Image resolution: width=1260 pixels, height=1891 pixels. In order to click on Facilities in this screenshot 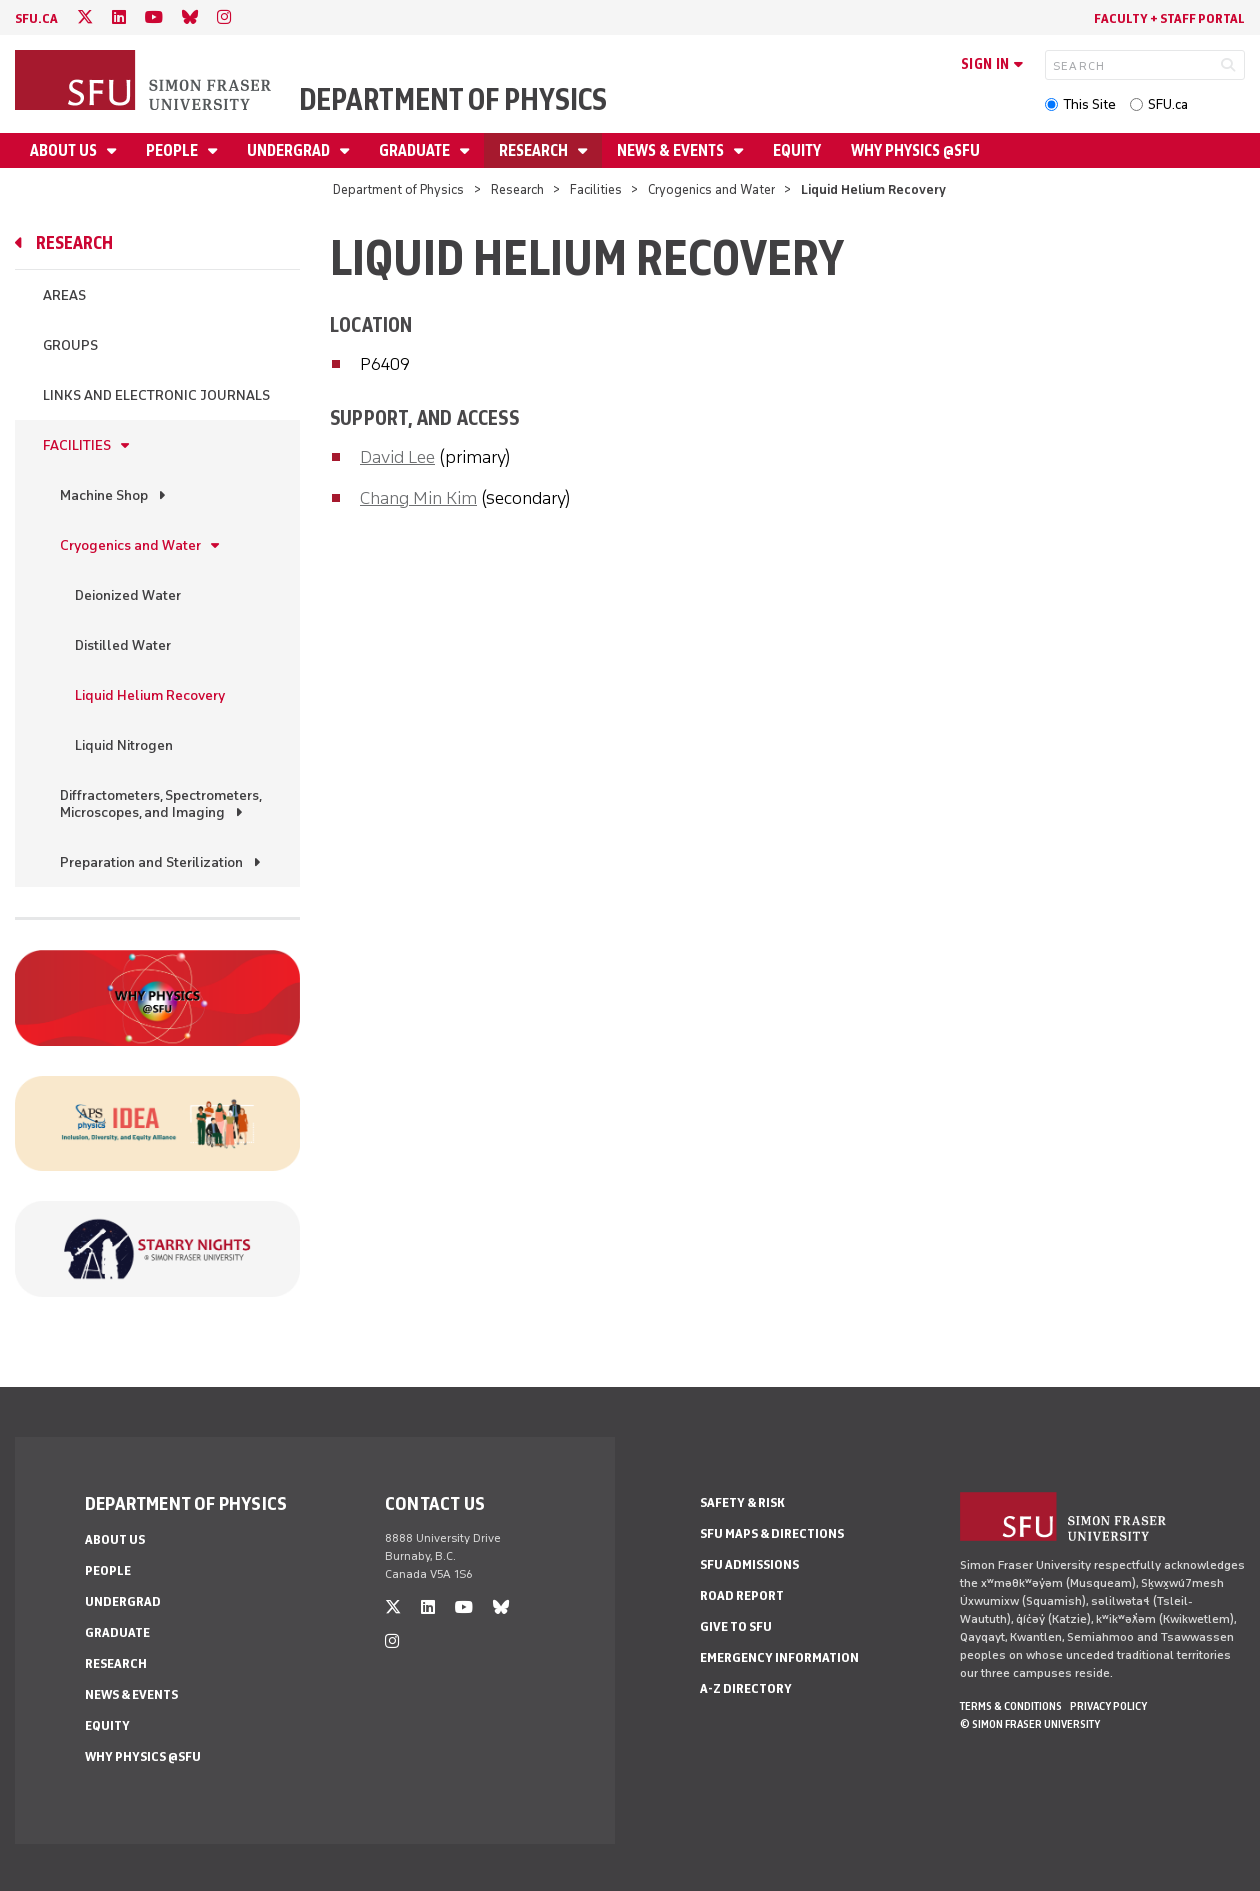, I will do `click(596, 189)`.